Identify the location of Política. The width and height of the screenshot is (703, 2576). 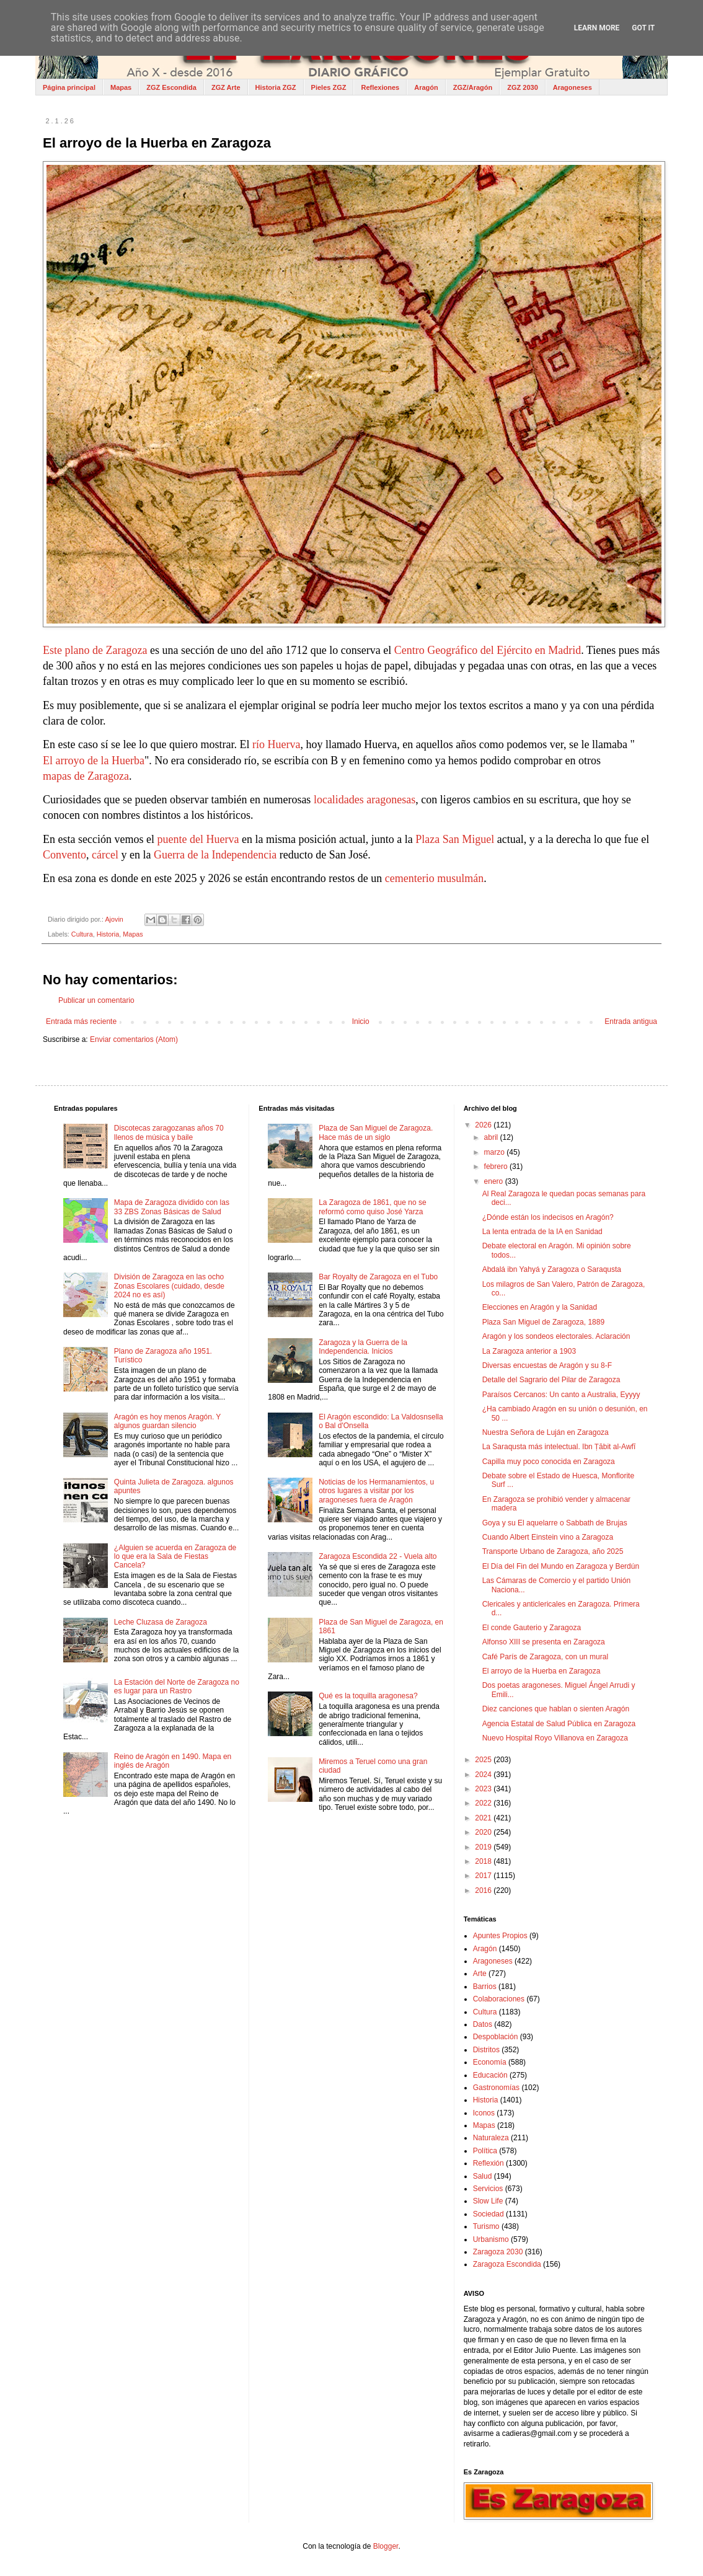
(485, 2150).